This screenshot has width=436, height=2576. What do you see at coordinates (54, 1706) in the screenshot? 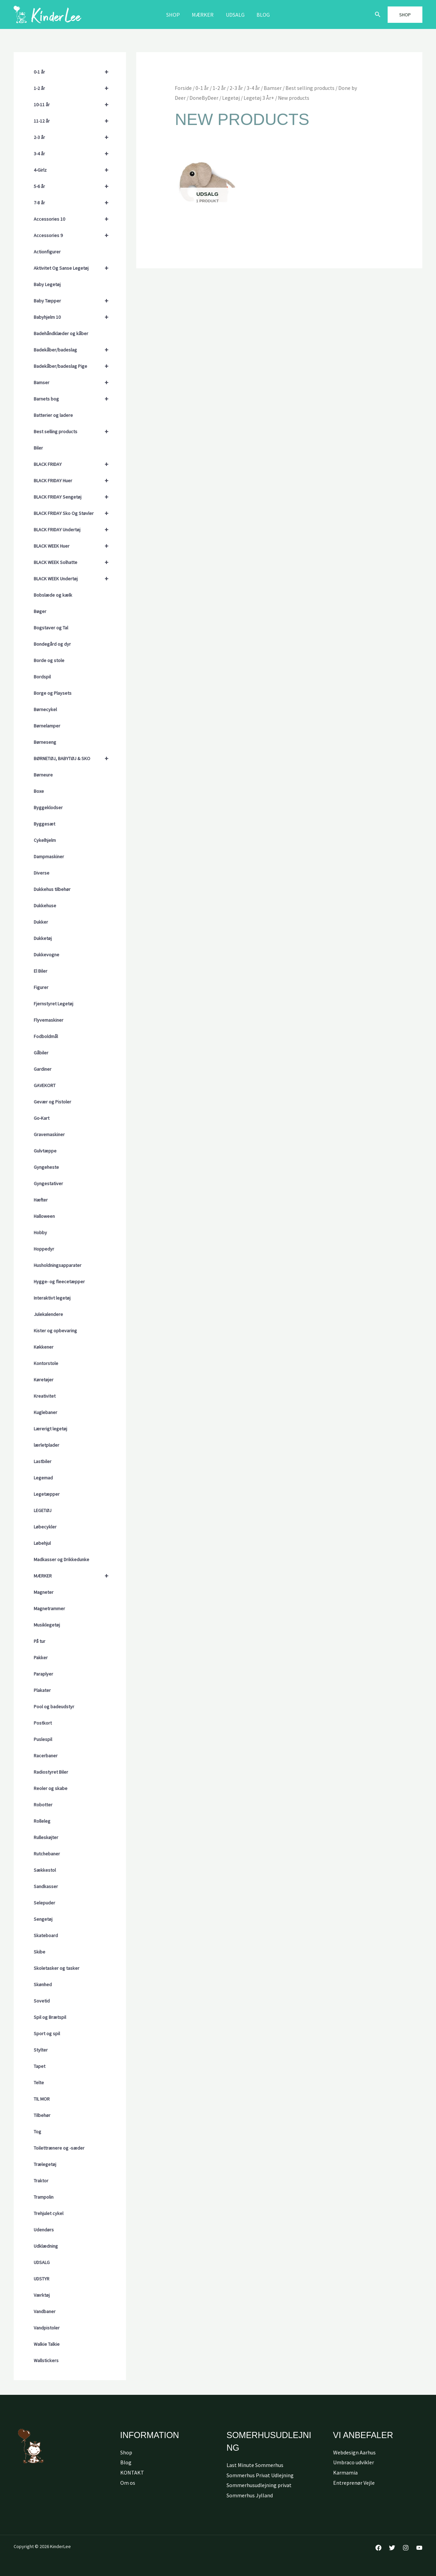
I see `Pool og badeudstyr` at bounding box center [54, 1706].